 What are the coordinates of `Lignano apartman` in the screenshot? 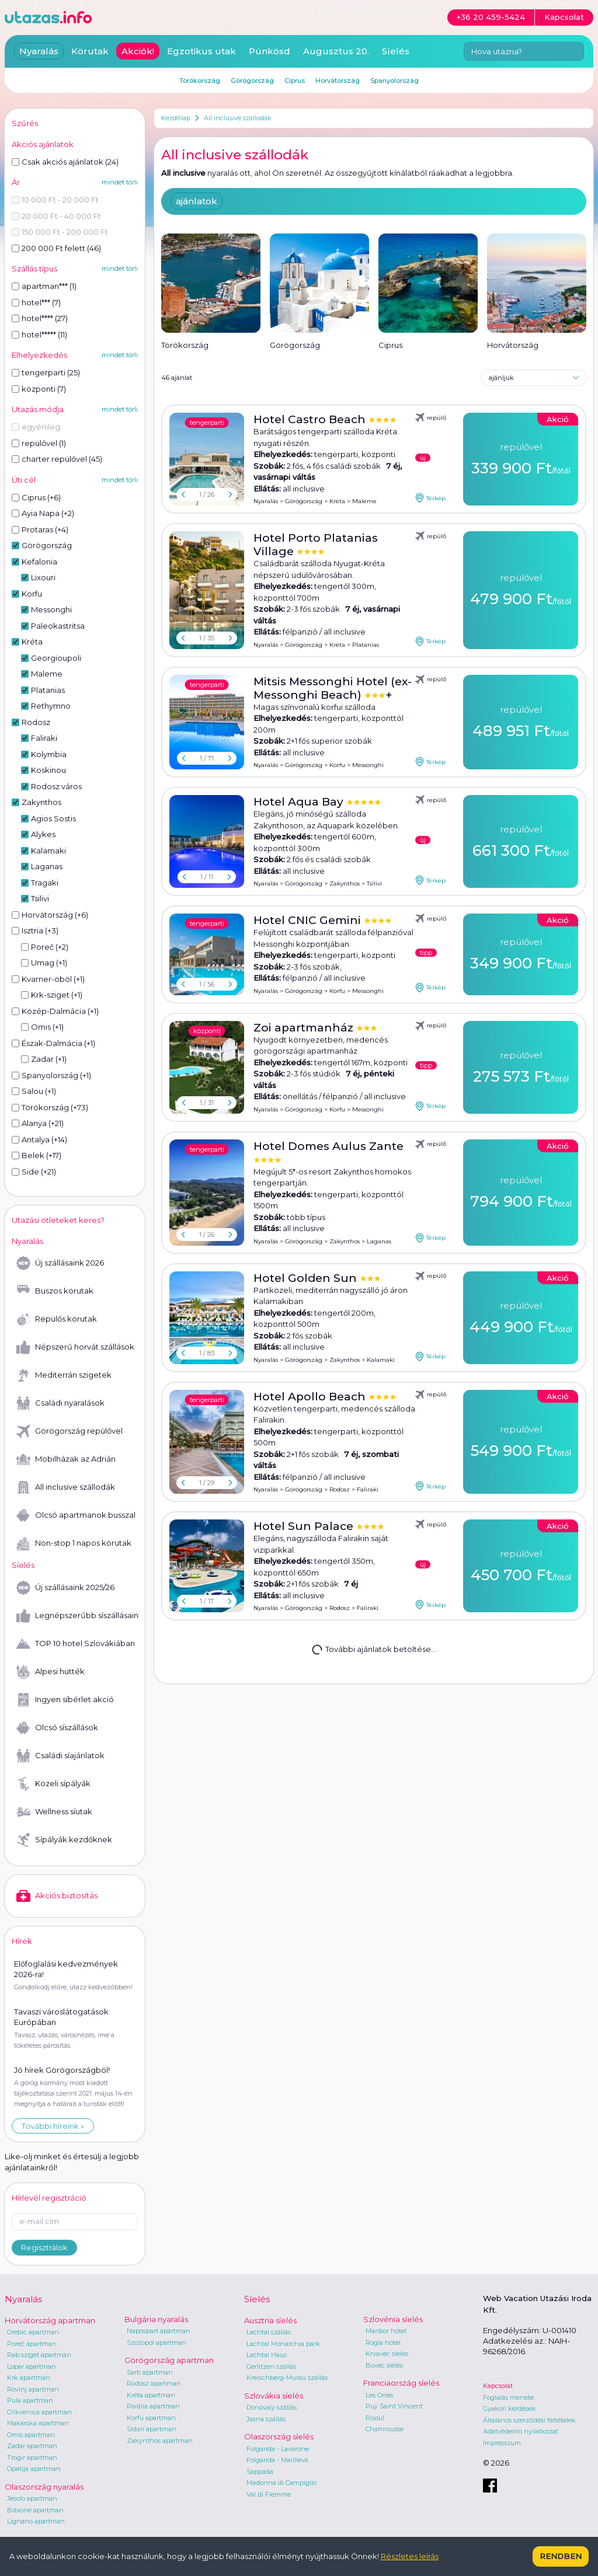 It's located at (36, 2521).